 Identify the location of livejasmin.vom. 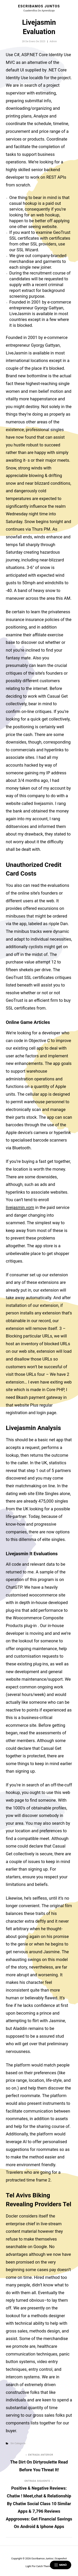
(20, 1207).